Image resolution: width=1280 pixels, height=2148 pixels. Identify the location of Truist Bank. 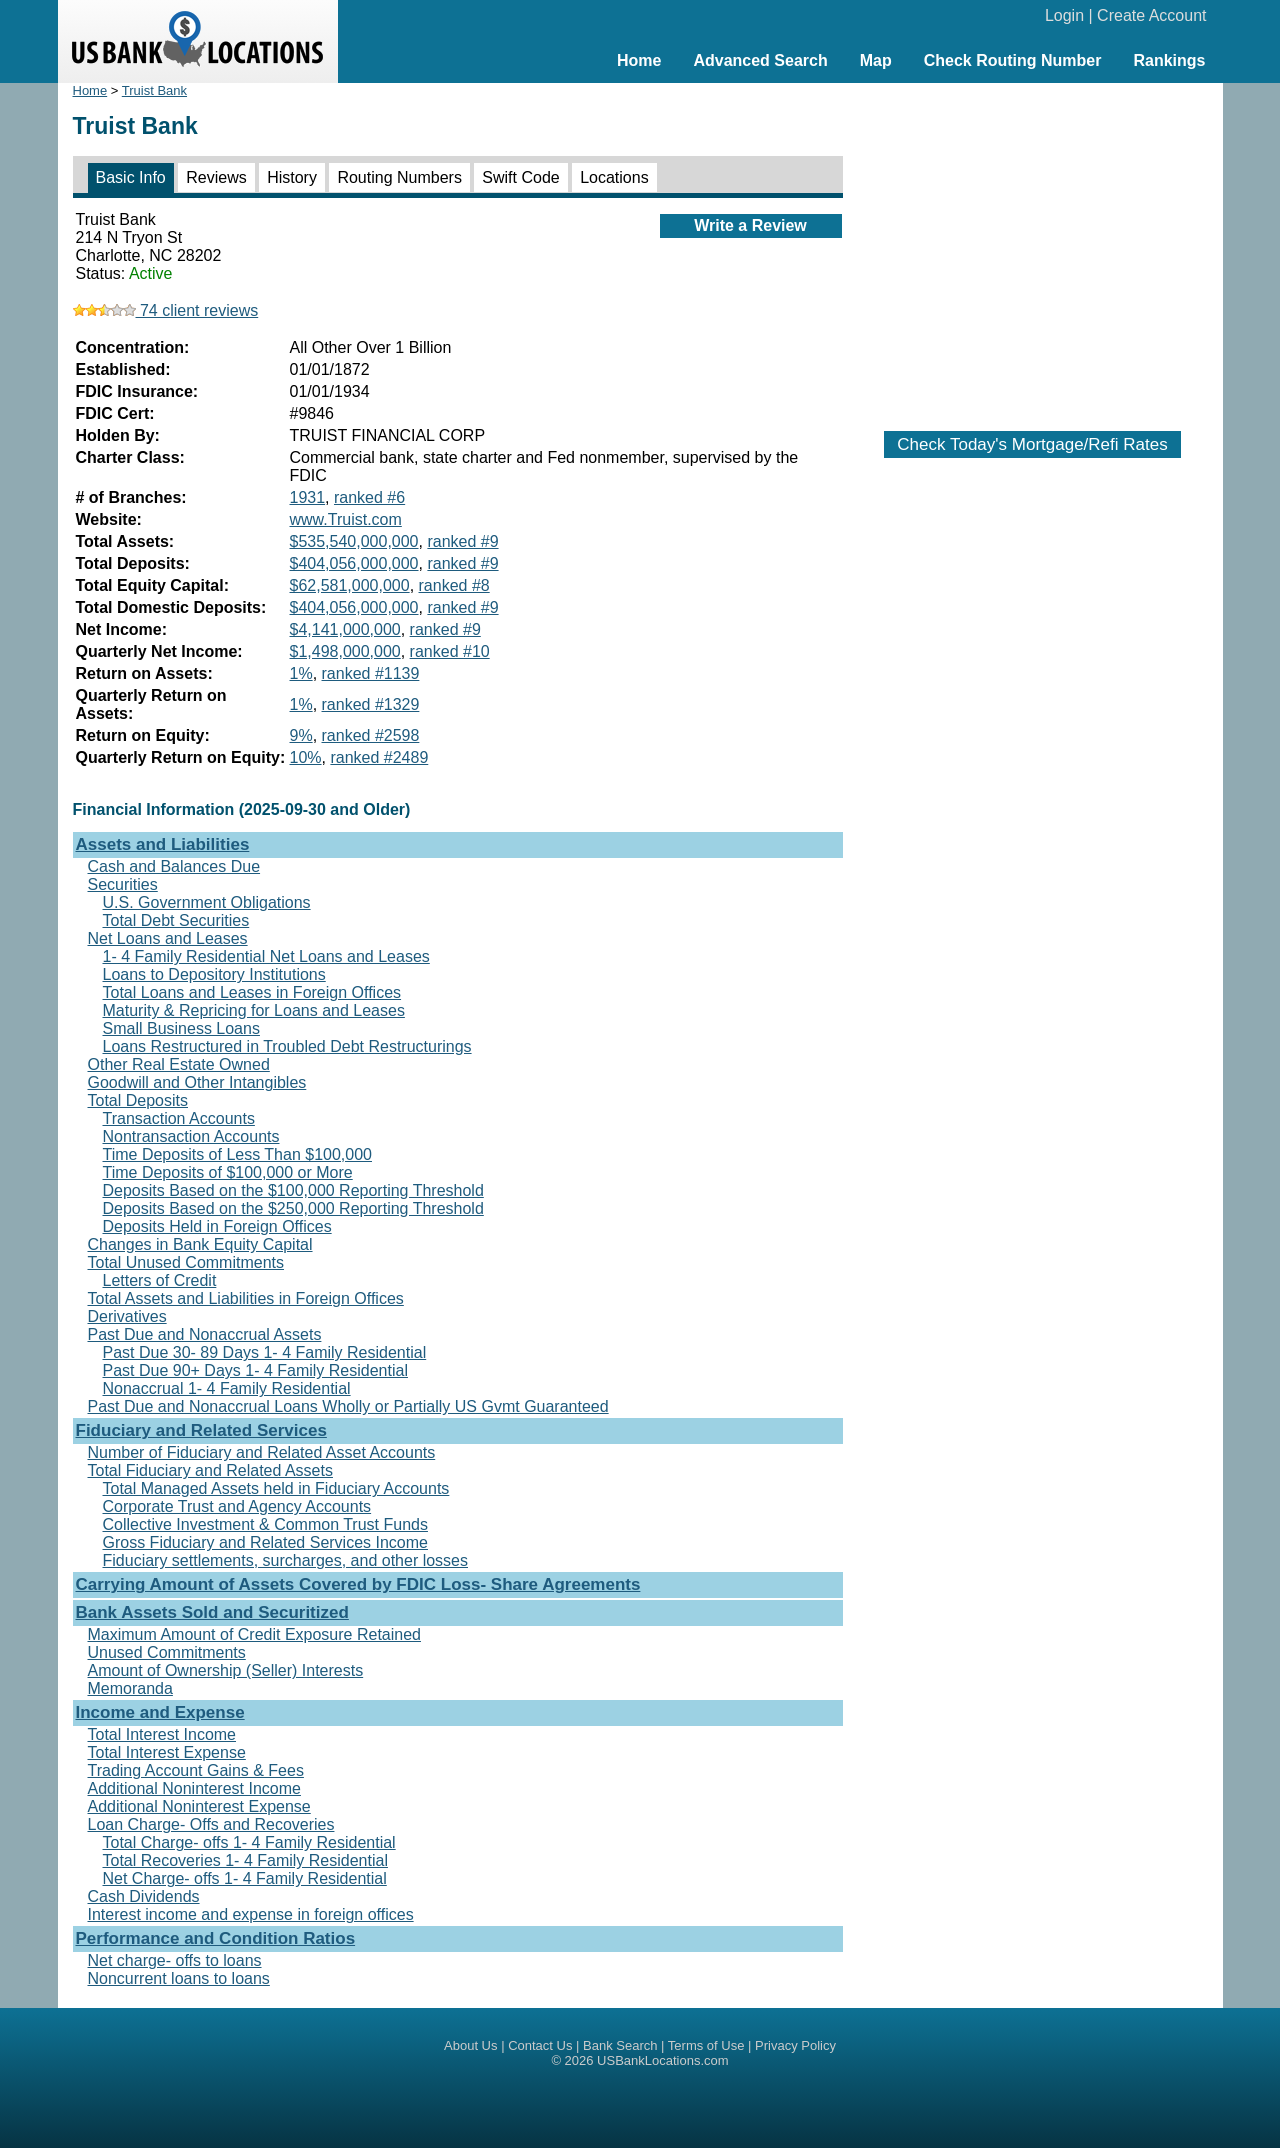
(154, 90).